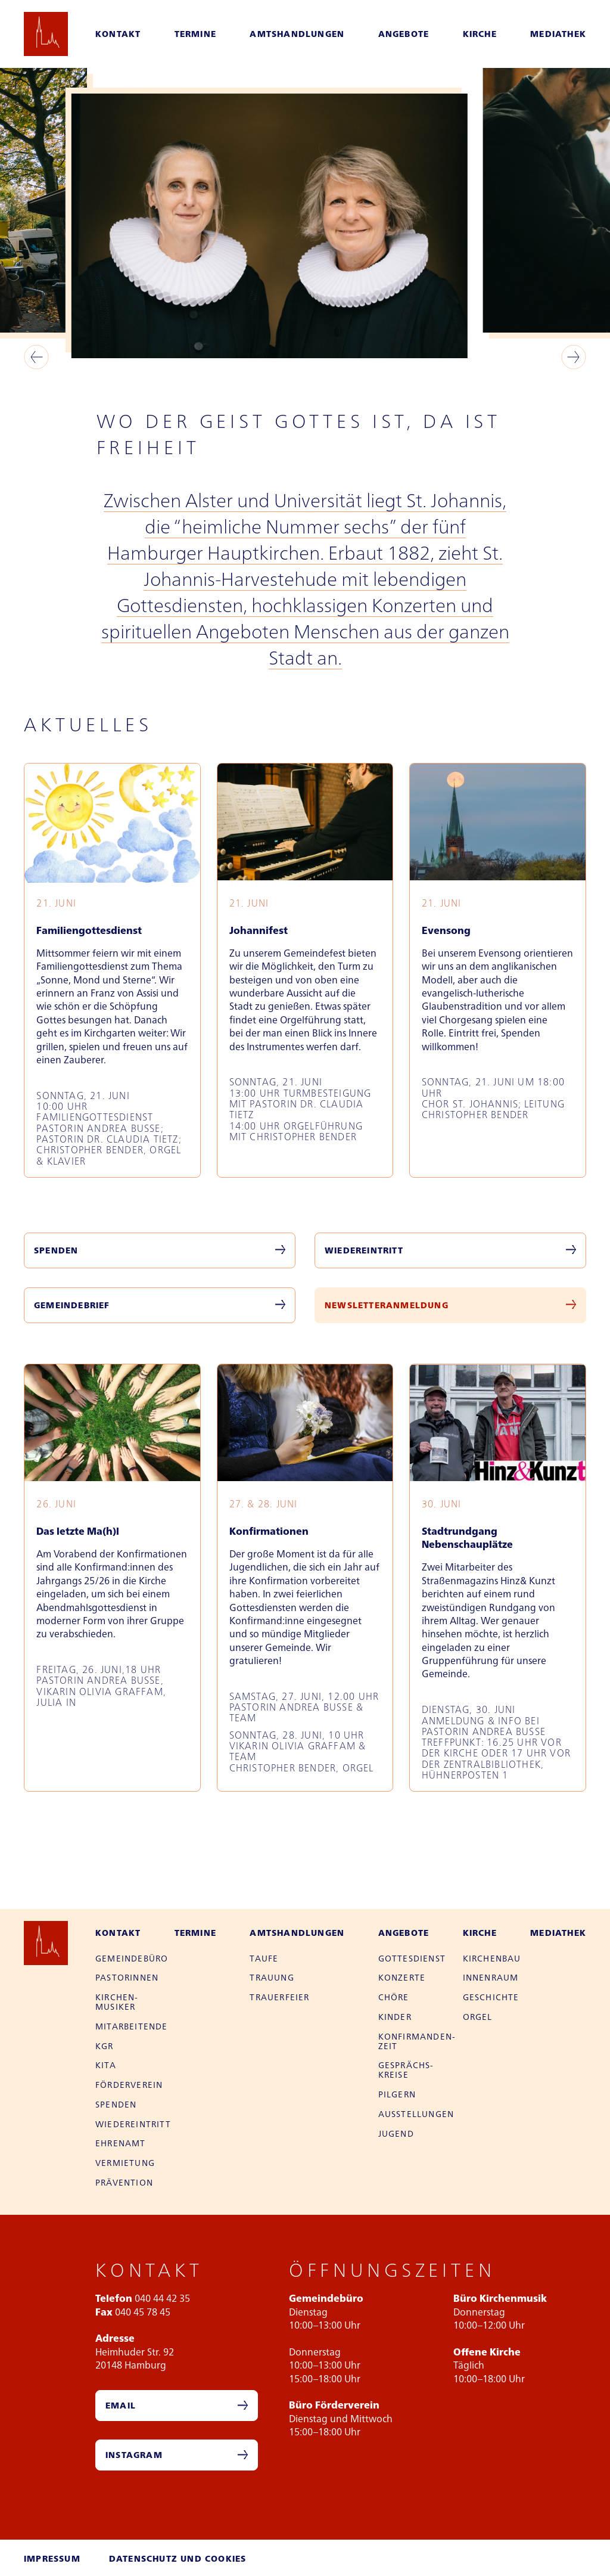 This screenshot has height=2576, width=610. I want to click on Trauer­feier, so click(279, 1996).